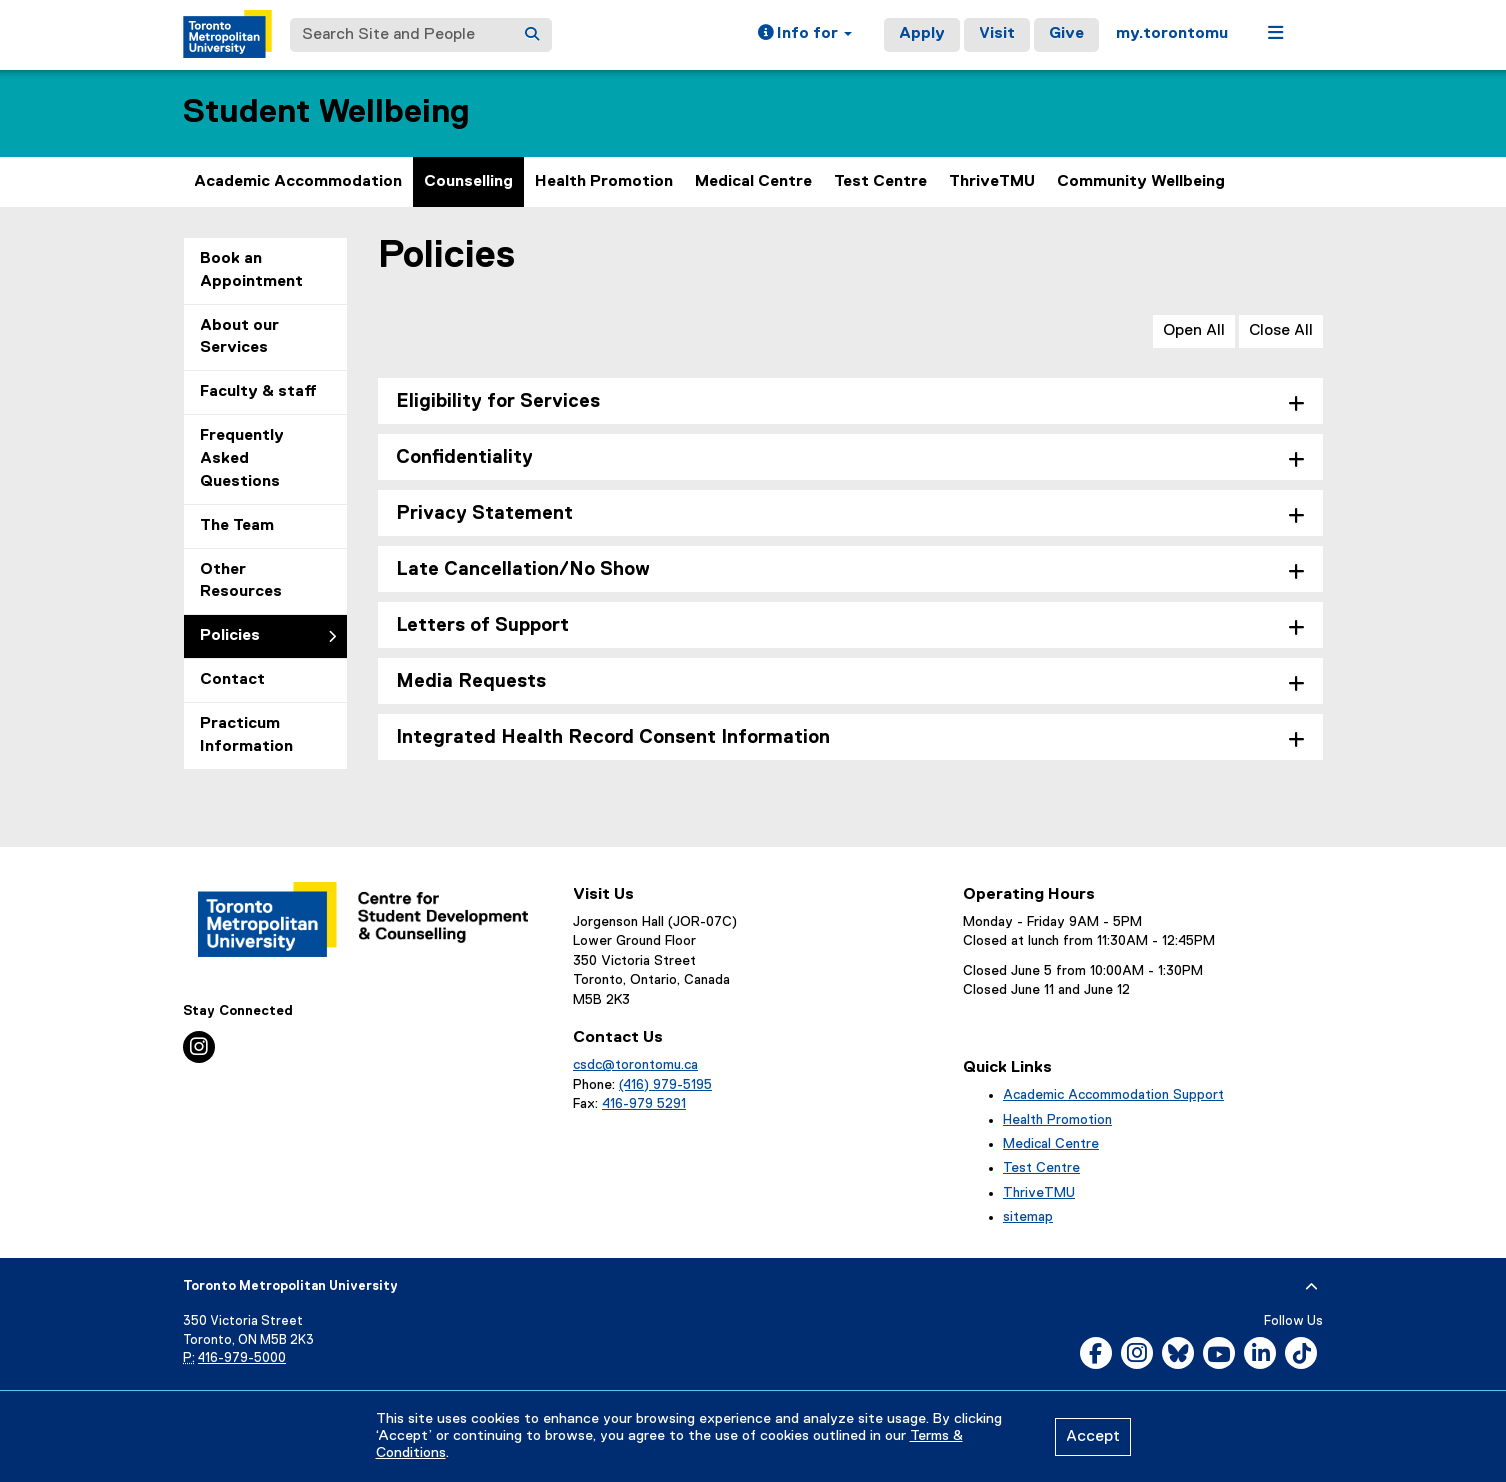 This screenshot has width=1506, height=1482. Describe the element at coordinates (997, 34) in the screenshot. I see `Visit` at that location.